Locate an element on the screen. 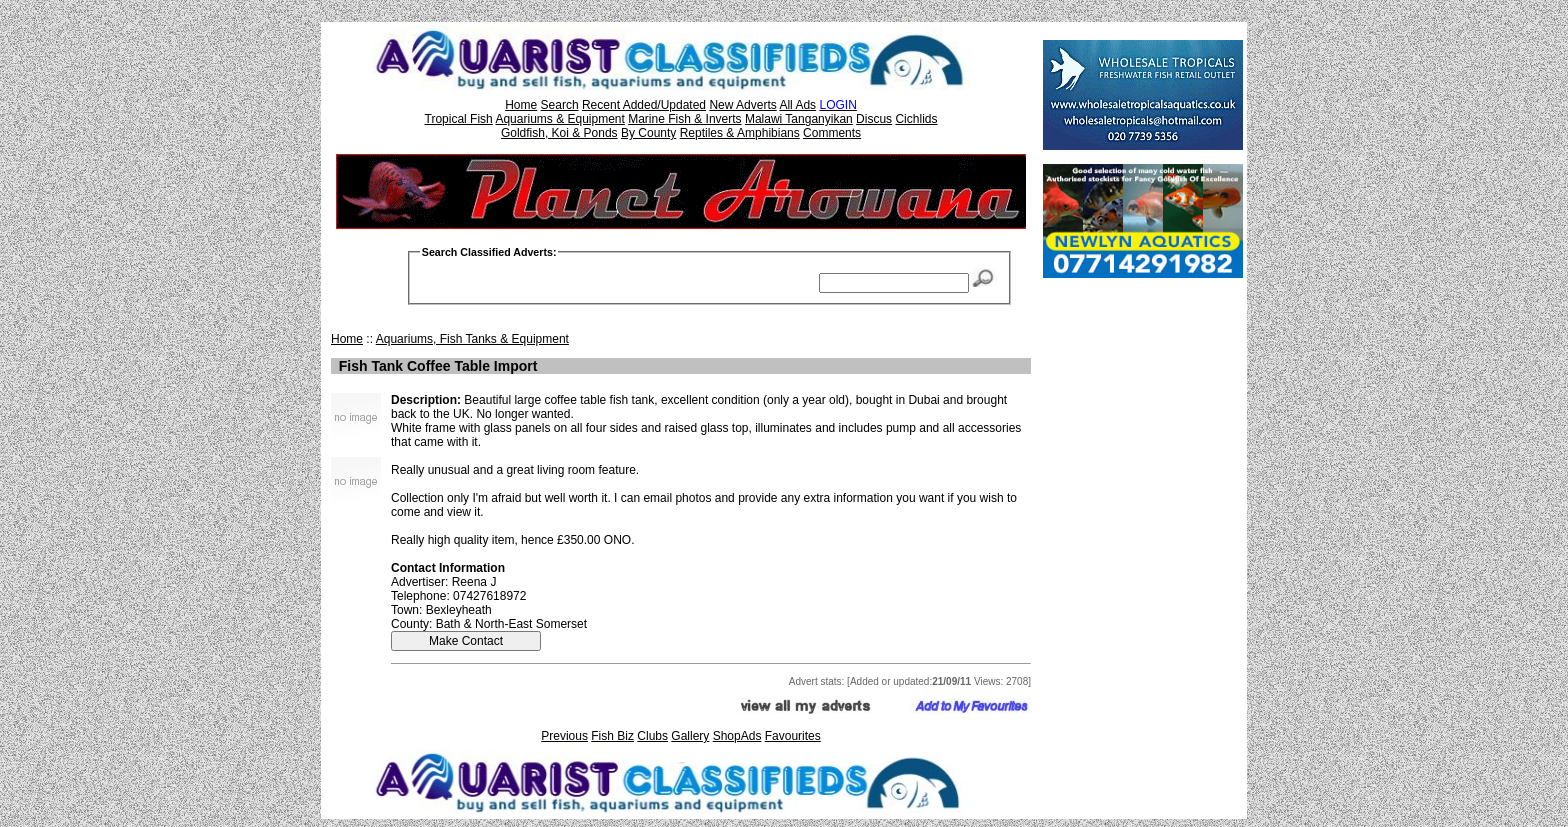 This screenshot has height=827, width=1568. Marine Fish & Inverts is located at coordinates (684, 119).